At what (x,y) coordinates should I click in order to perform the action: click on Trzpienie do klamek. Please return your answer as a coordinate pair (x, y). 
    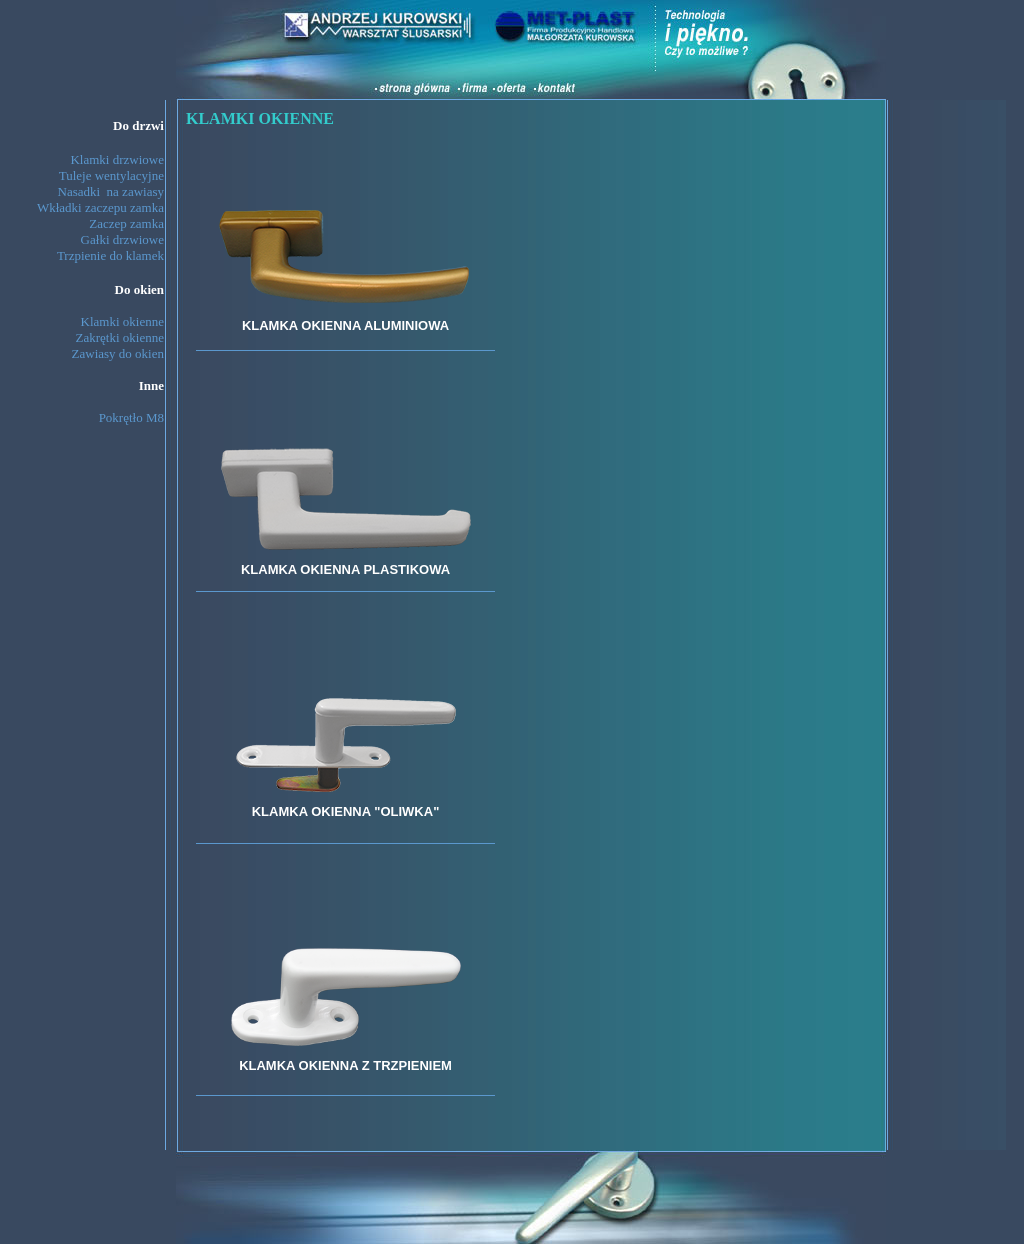
    Looking at the image, I should click on (110, 255).